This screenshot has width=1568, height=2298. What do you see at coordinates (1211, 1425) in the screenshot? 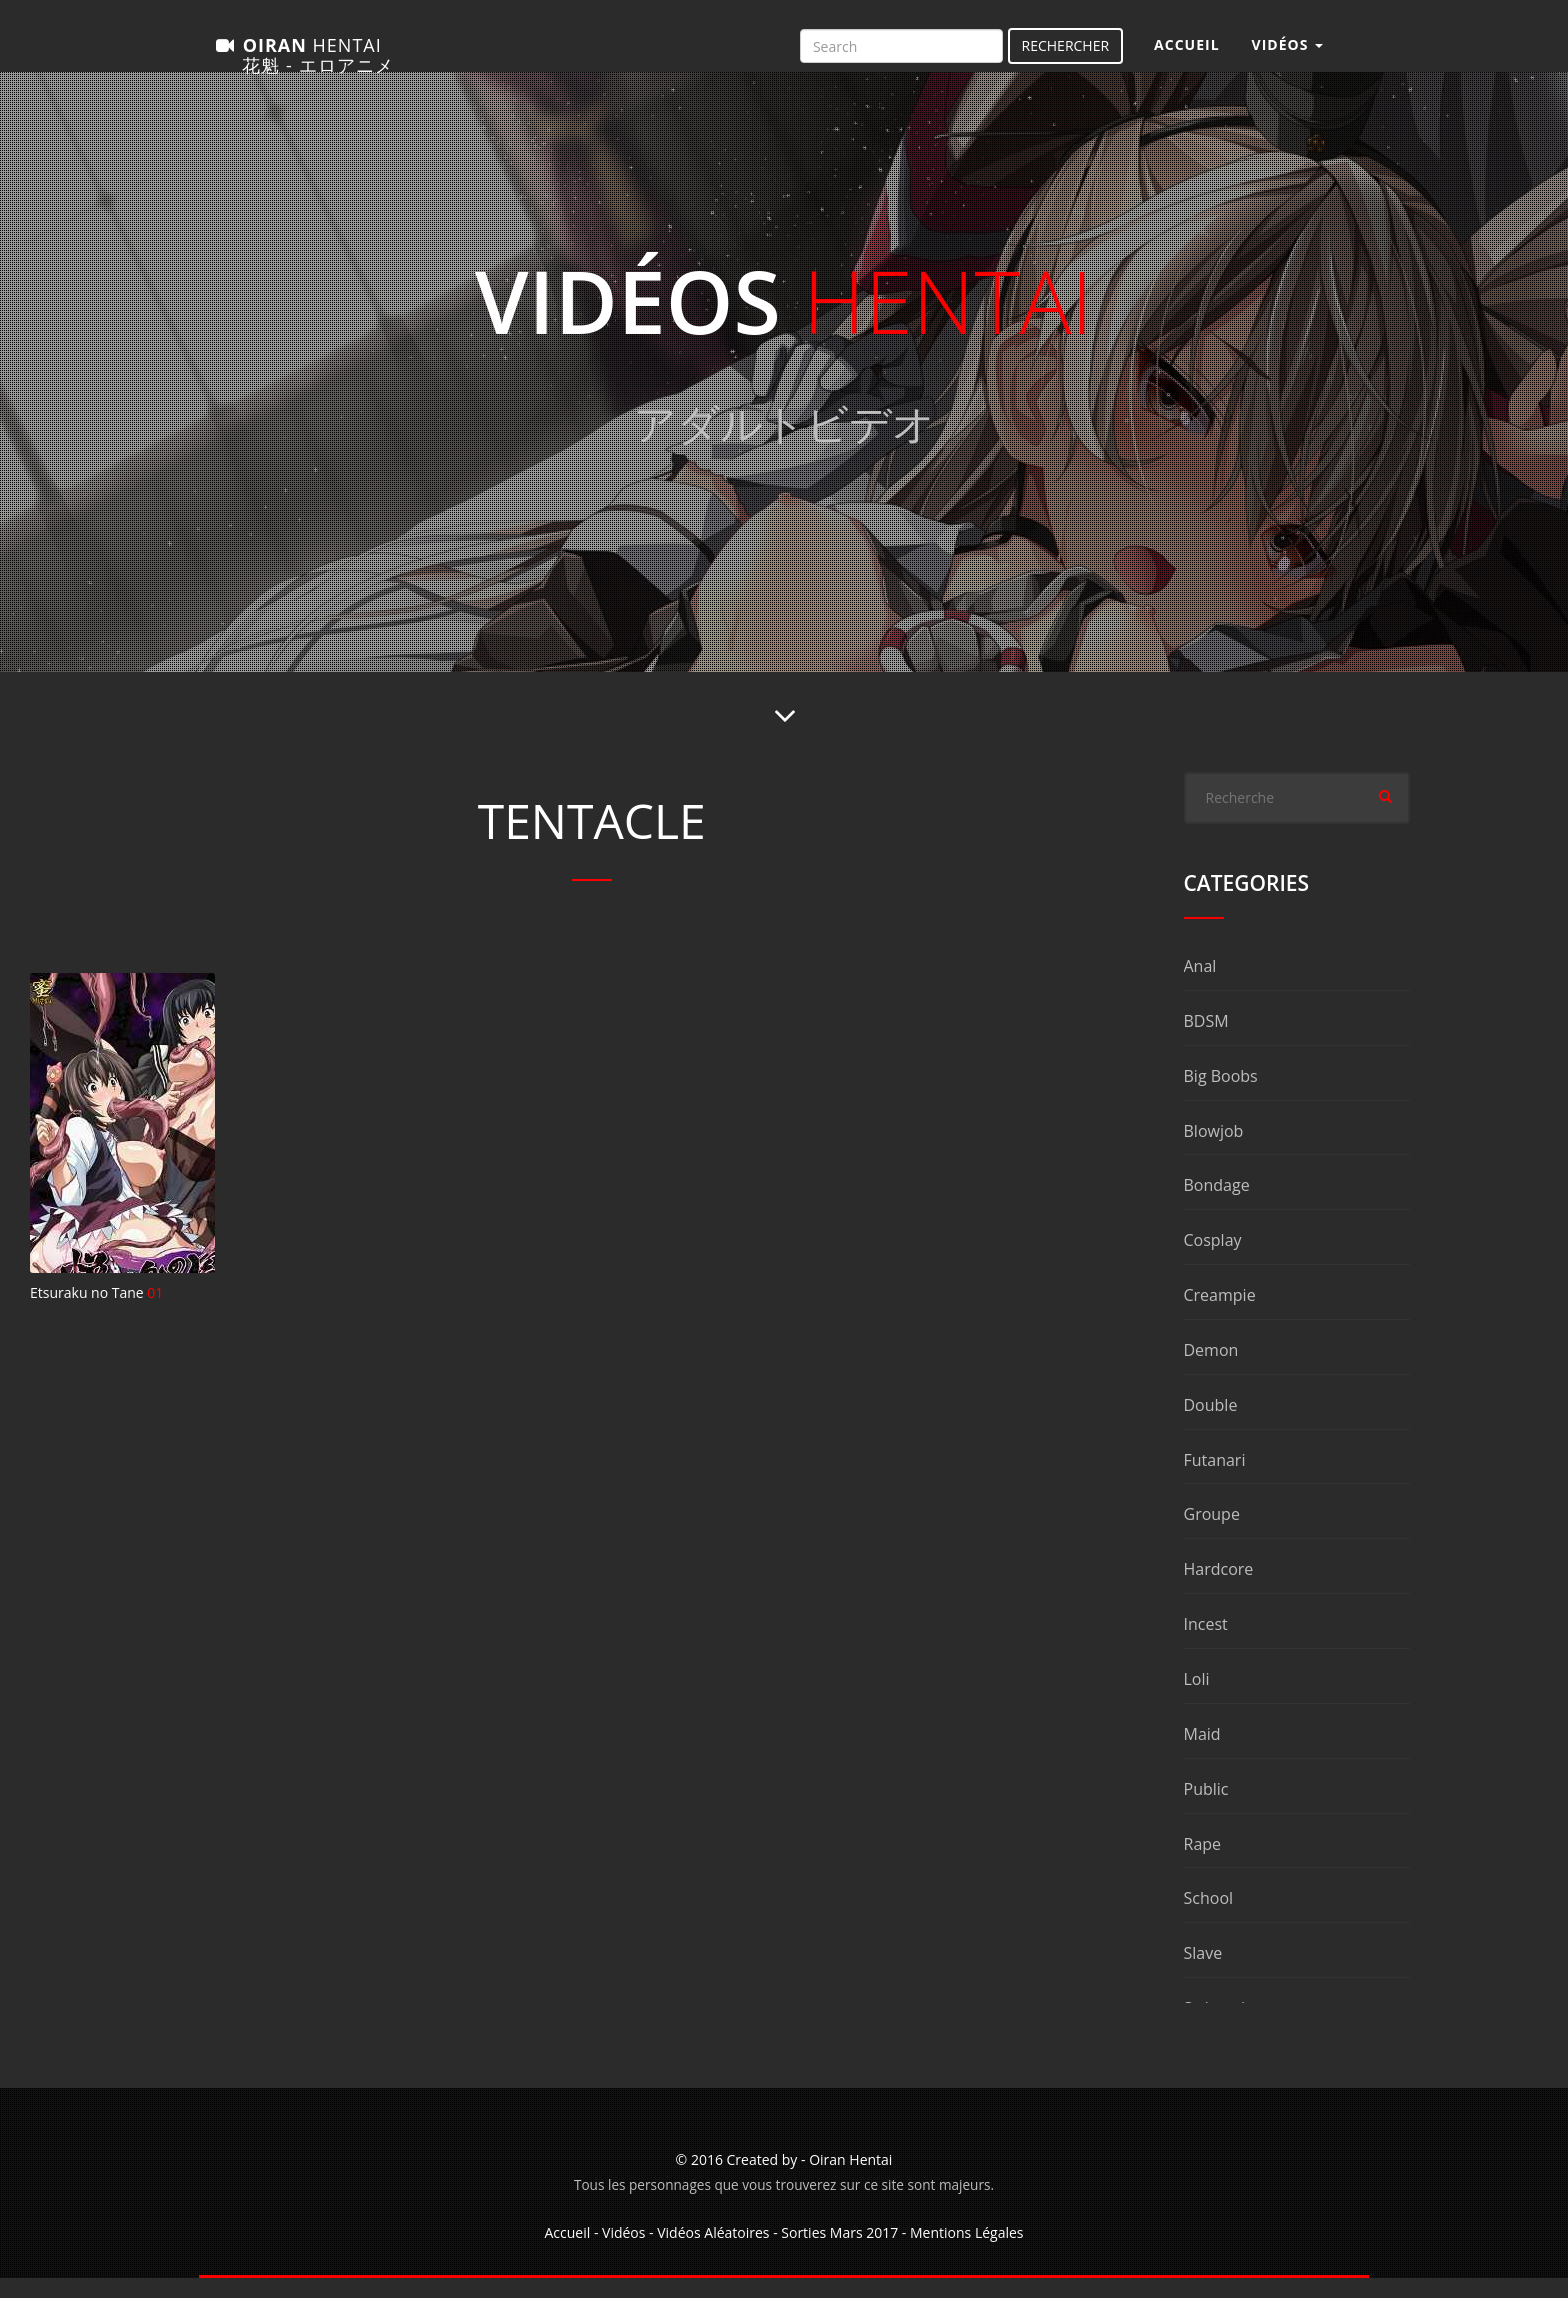
I see `Double` at bounding box center [1211, 1425].